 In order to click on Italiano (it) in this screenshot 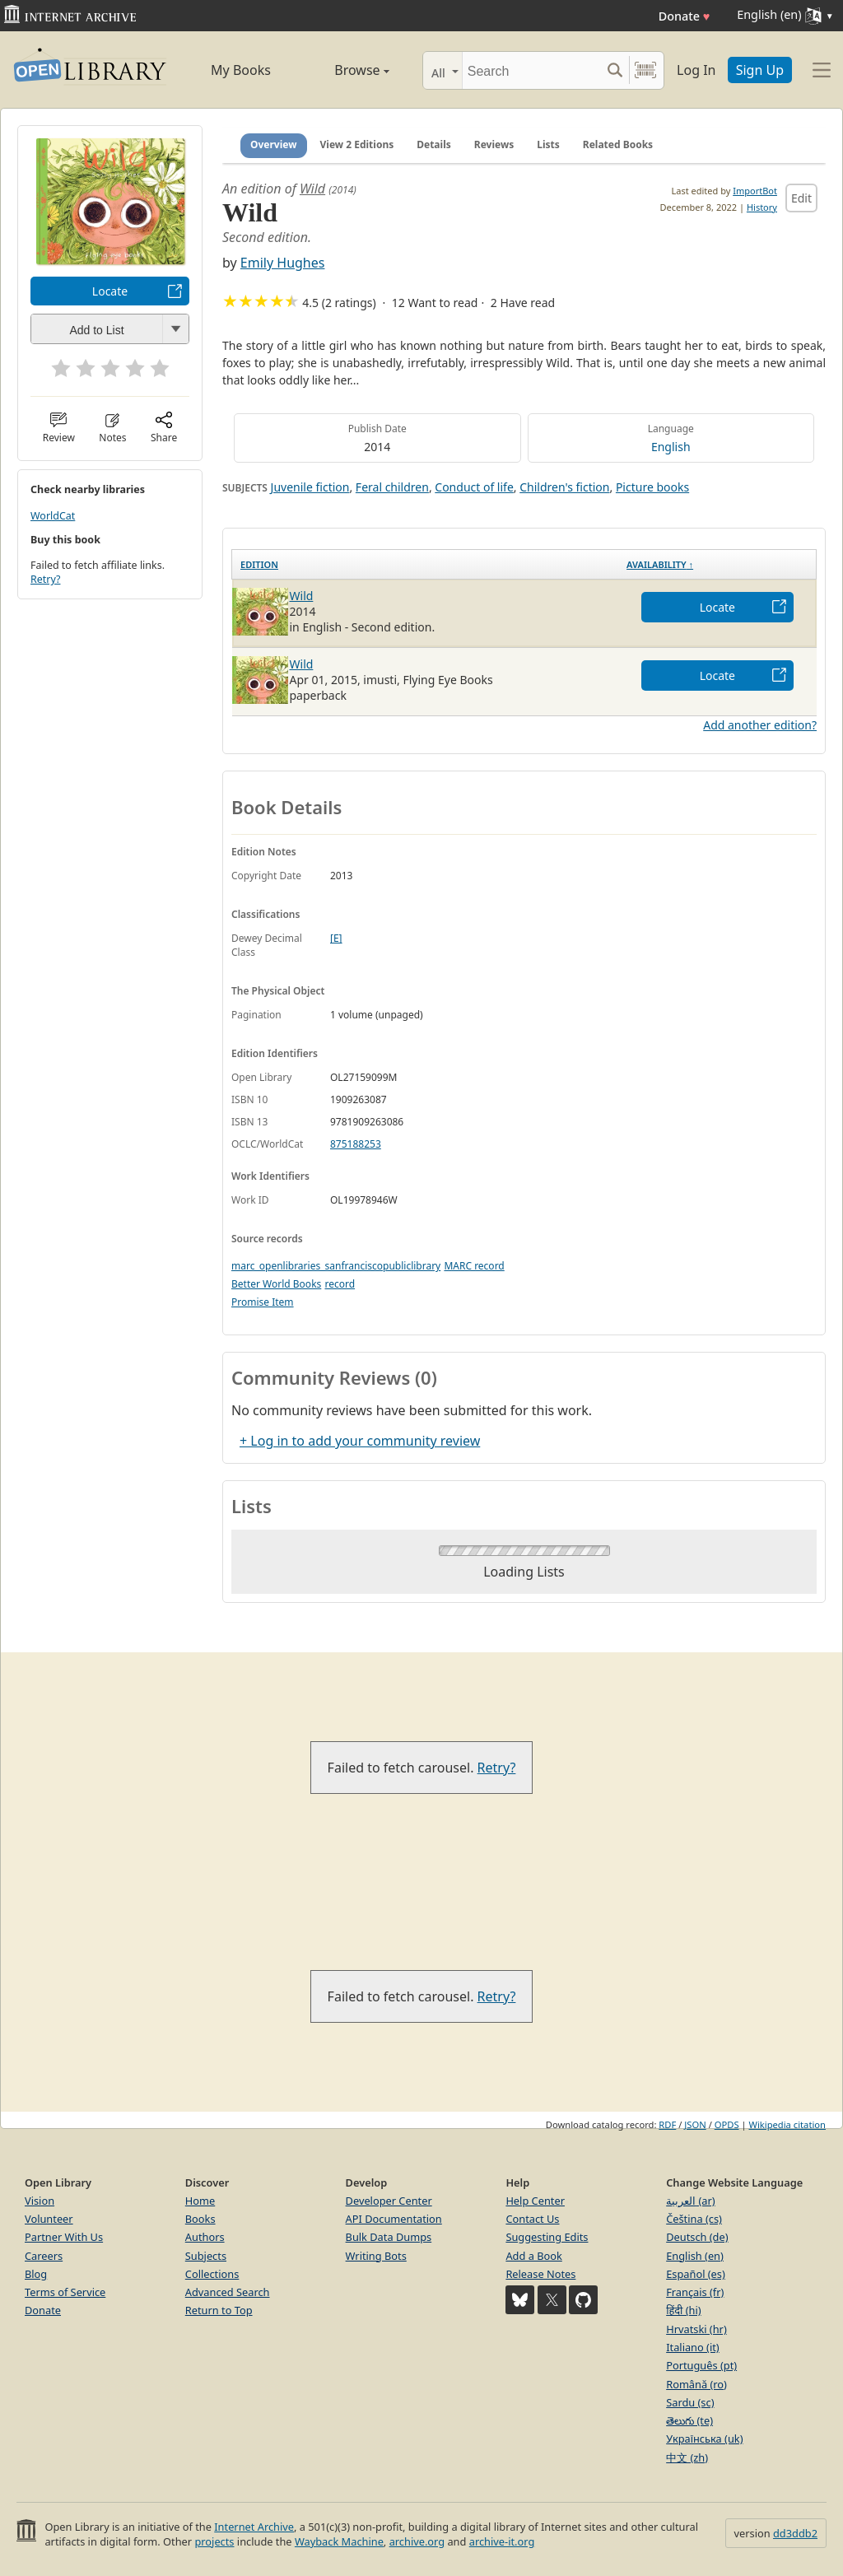, I will do `click(693, 2347)`.